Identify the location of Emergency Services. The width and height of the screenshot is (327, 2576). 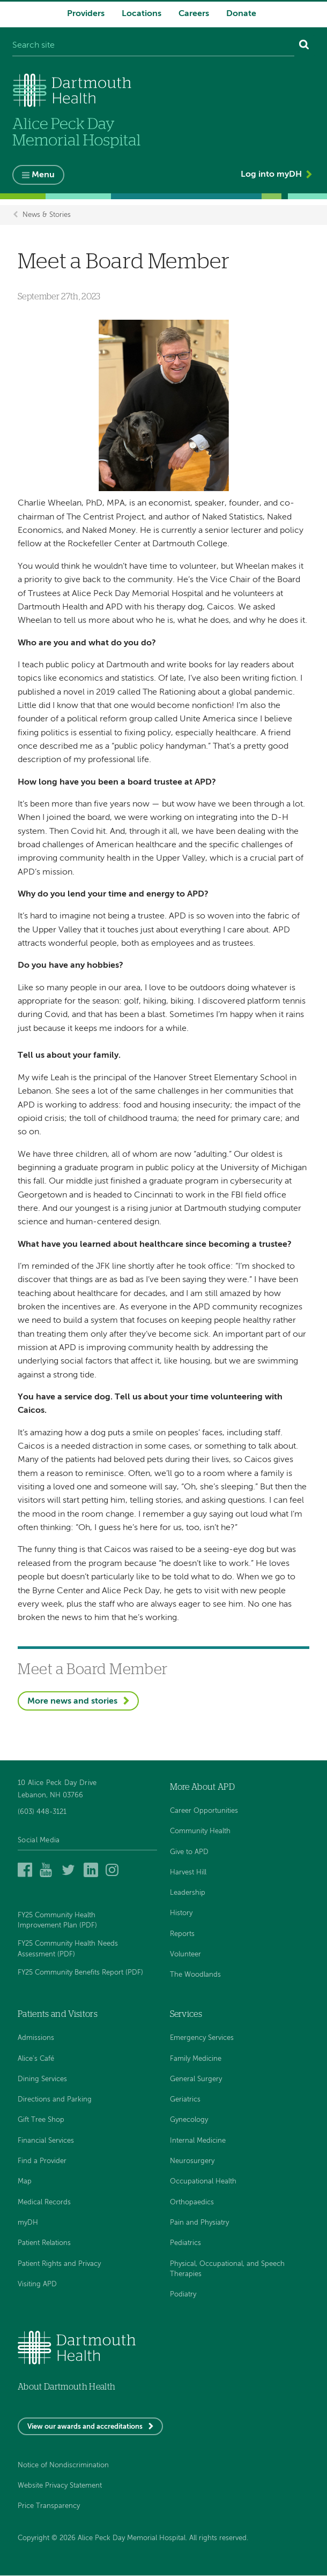
(202, 2038).